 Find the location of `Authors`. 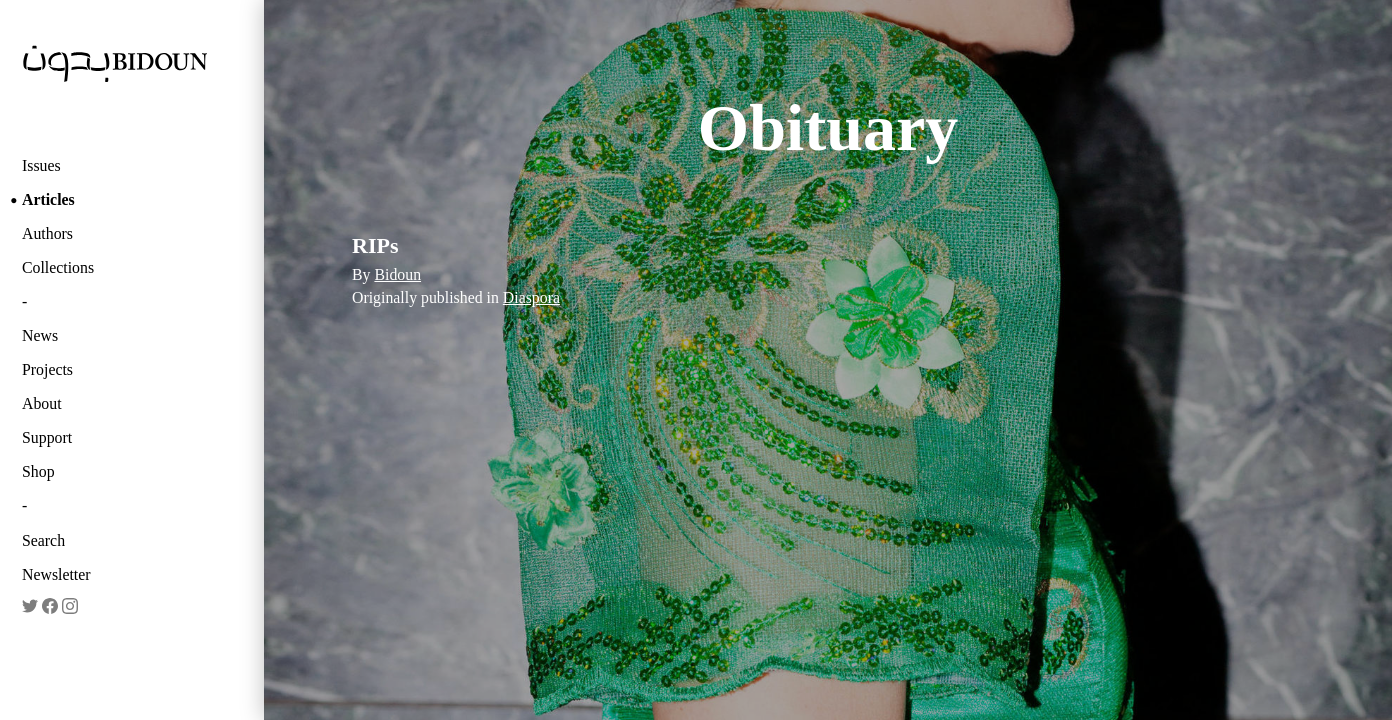

Authors is located at coordinates (47, 233).